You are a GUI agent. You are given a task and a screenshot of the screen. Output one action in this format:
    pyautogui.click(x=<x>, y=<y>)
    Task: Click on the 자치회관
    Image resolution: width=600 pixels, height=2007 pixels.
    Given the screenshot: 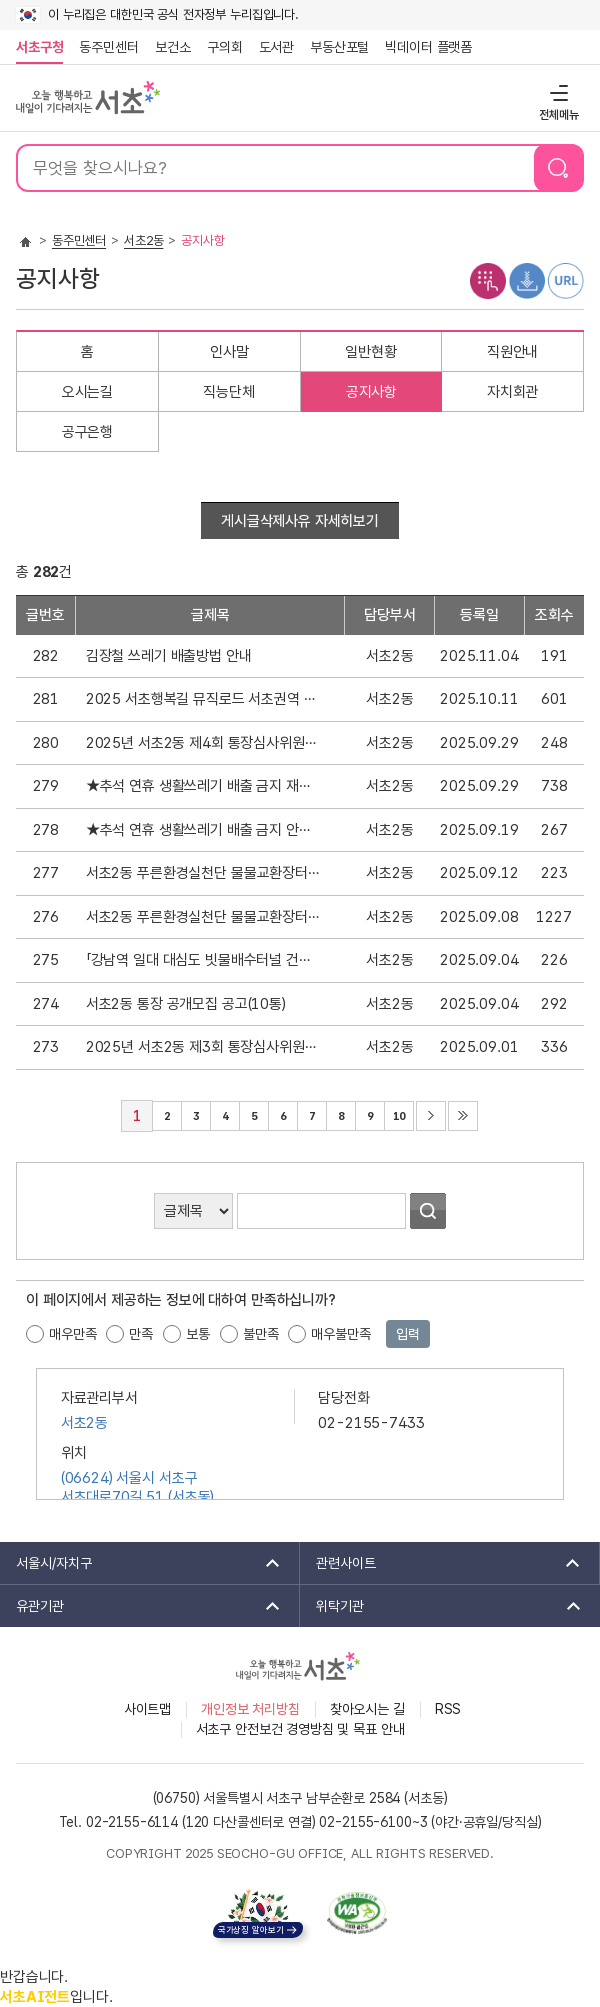 What is the action you would take?
    pyautogui.click(x=512, y=392)
    